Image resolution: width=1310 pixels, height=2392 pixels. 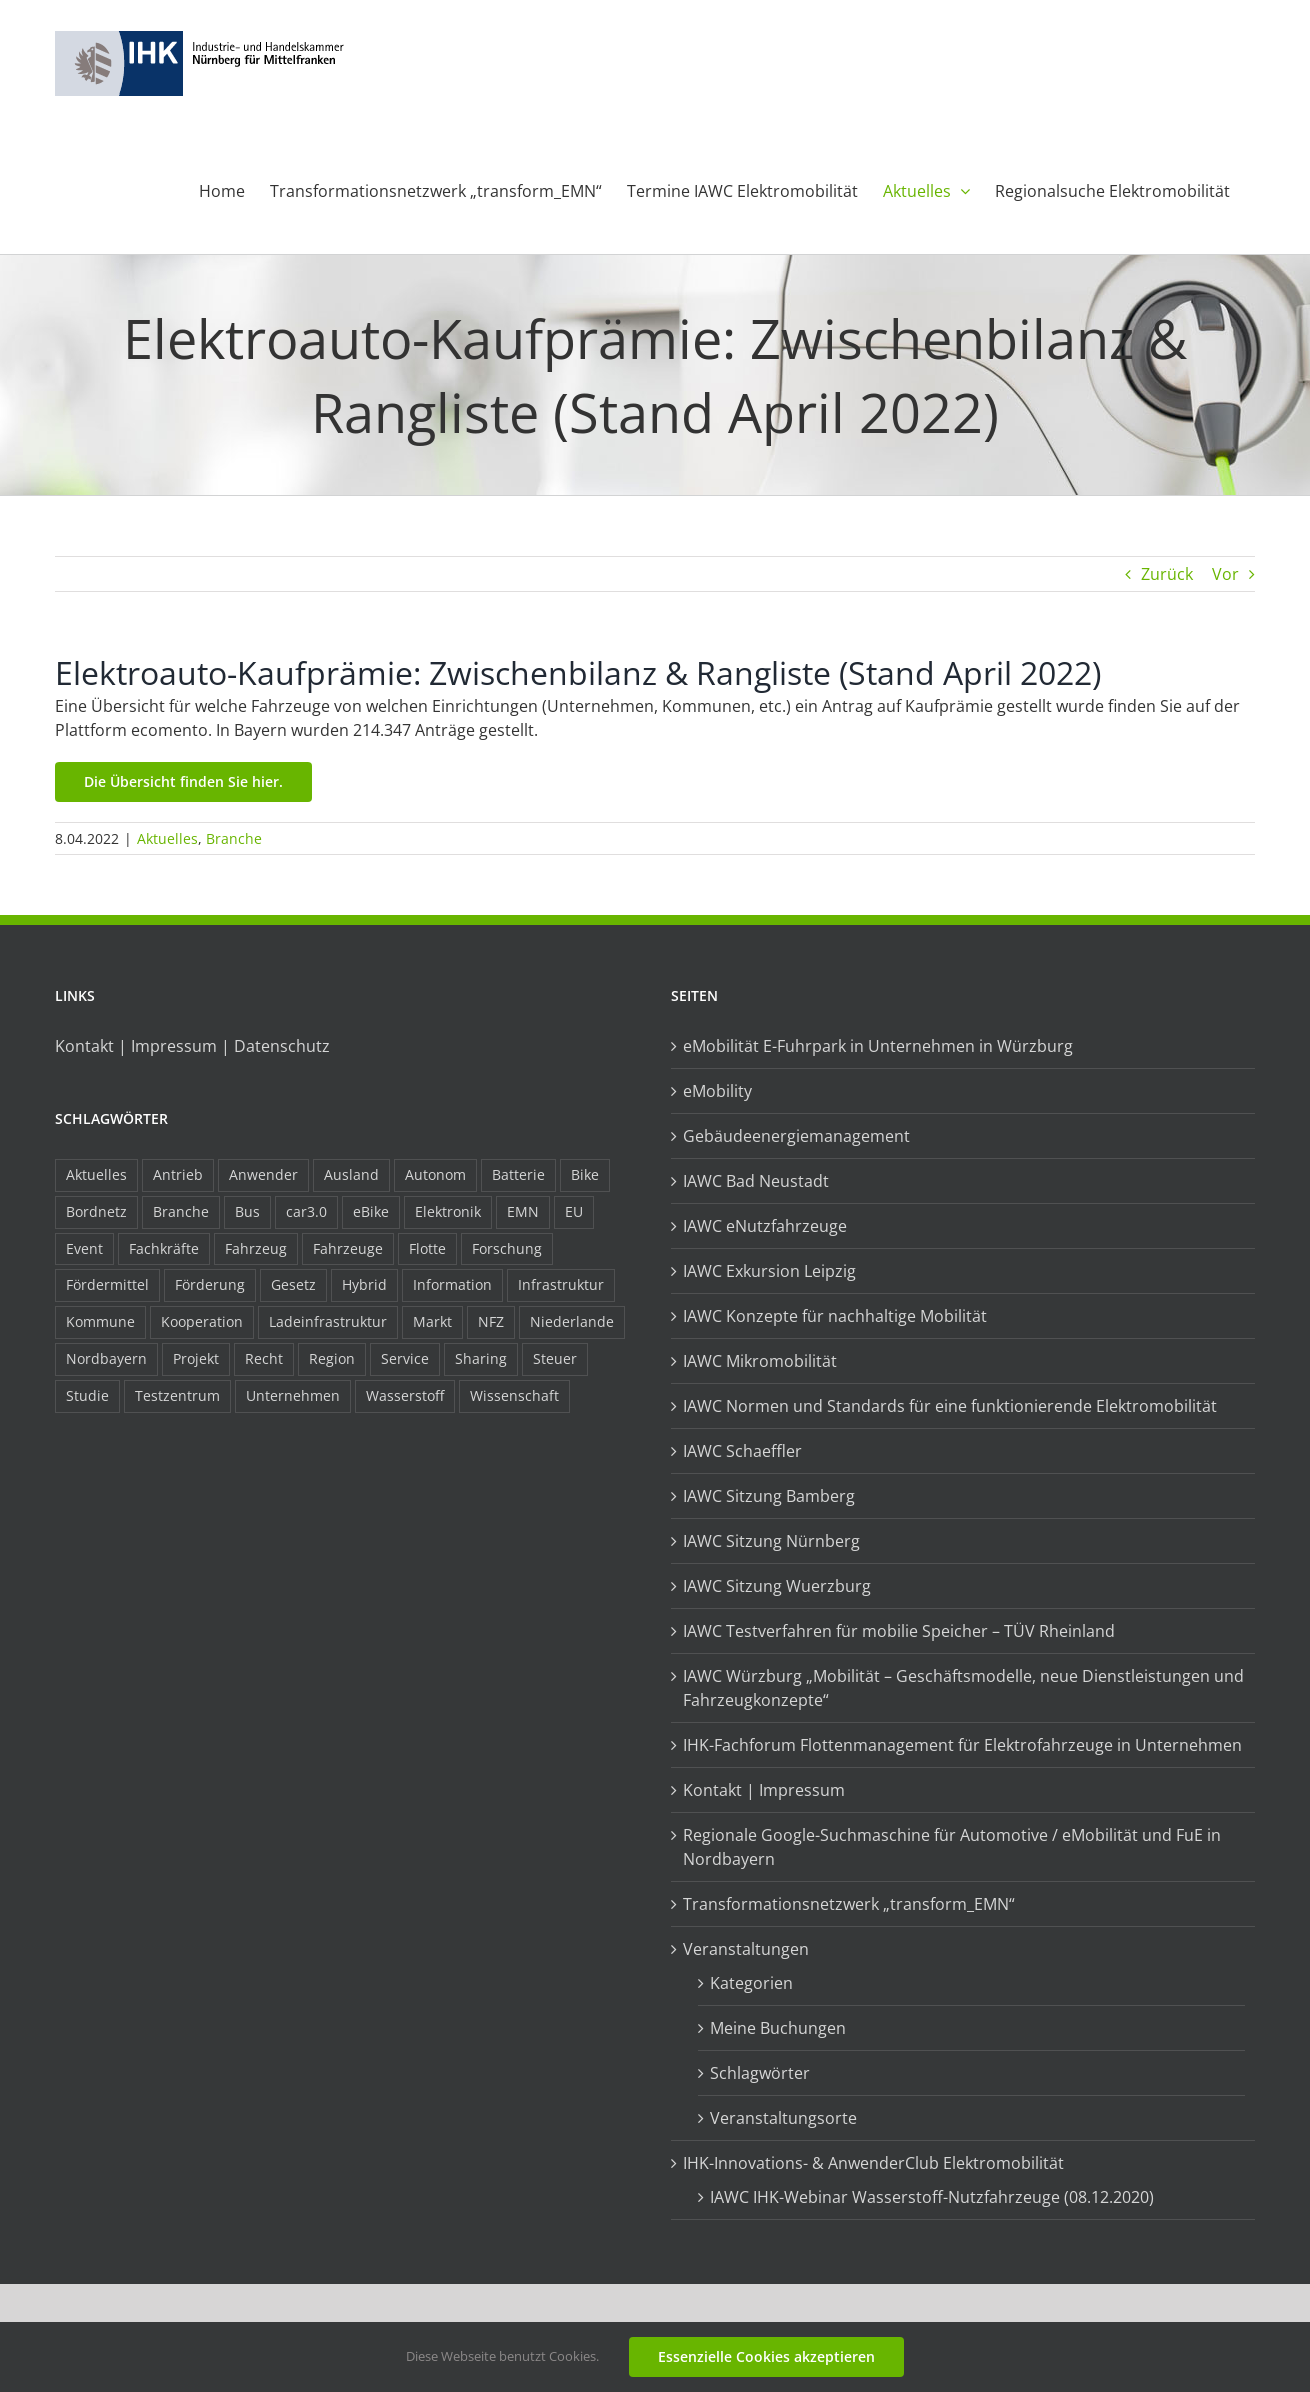 I want to click on Bus [Bus (14 Einträge)], so click(x=247, y=1211).